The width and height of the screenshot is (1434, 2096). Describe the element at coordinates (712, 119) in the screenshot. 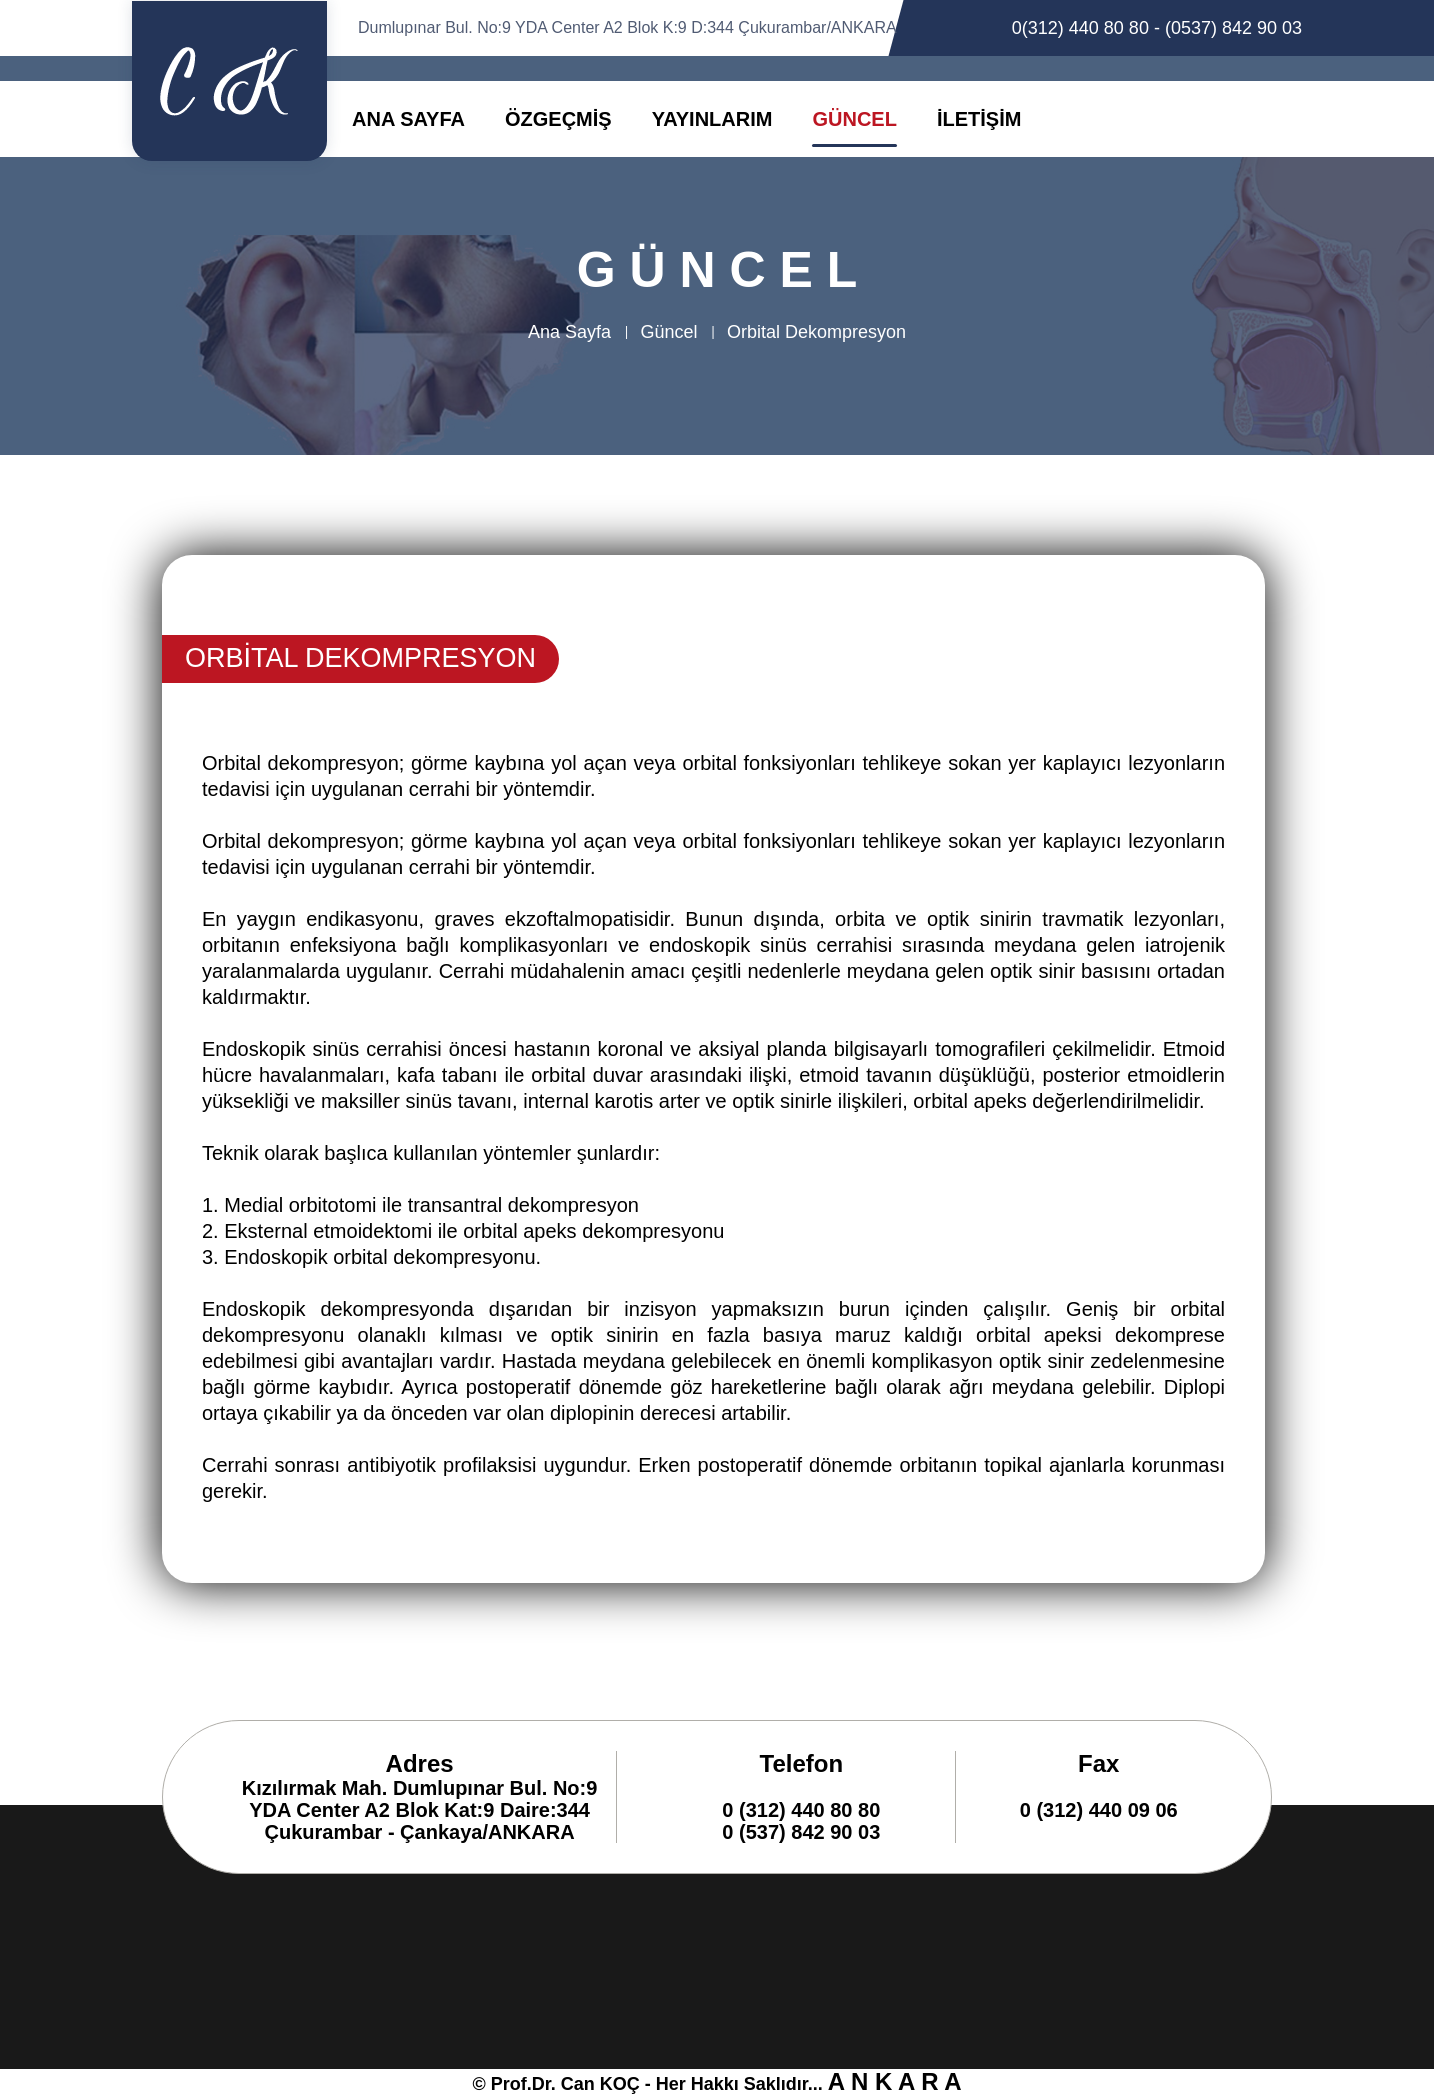

I see `YAYINLARIM` at that location.